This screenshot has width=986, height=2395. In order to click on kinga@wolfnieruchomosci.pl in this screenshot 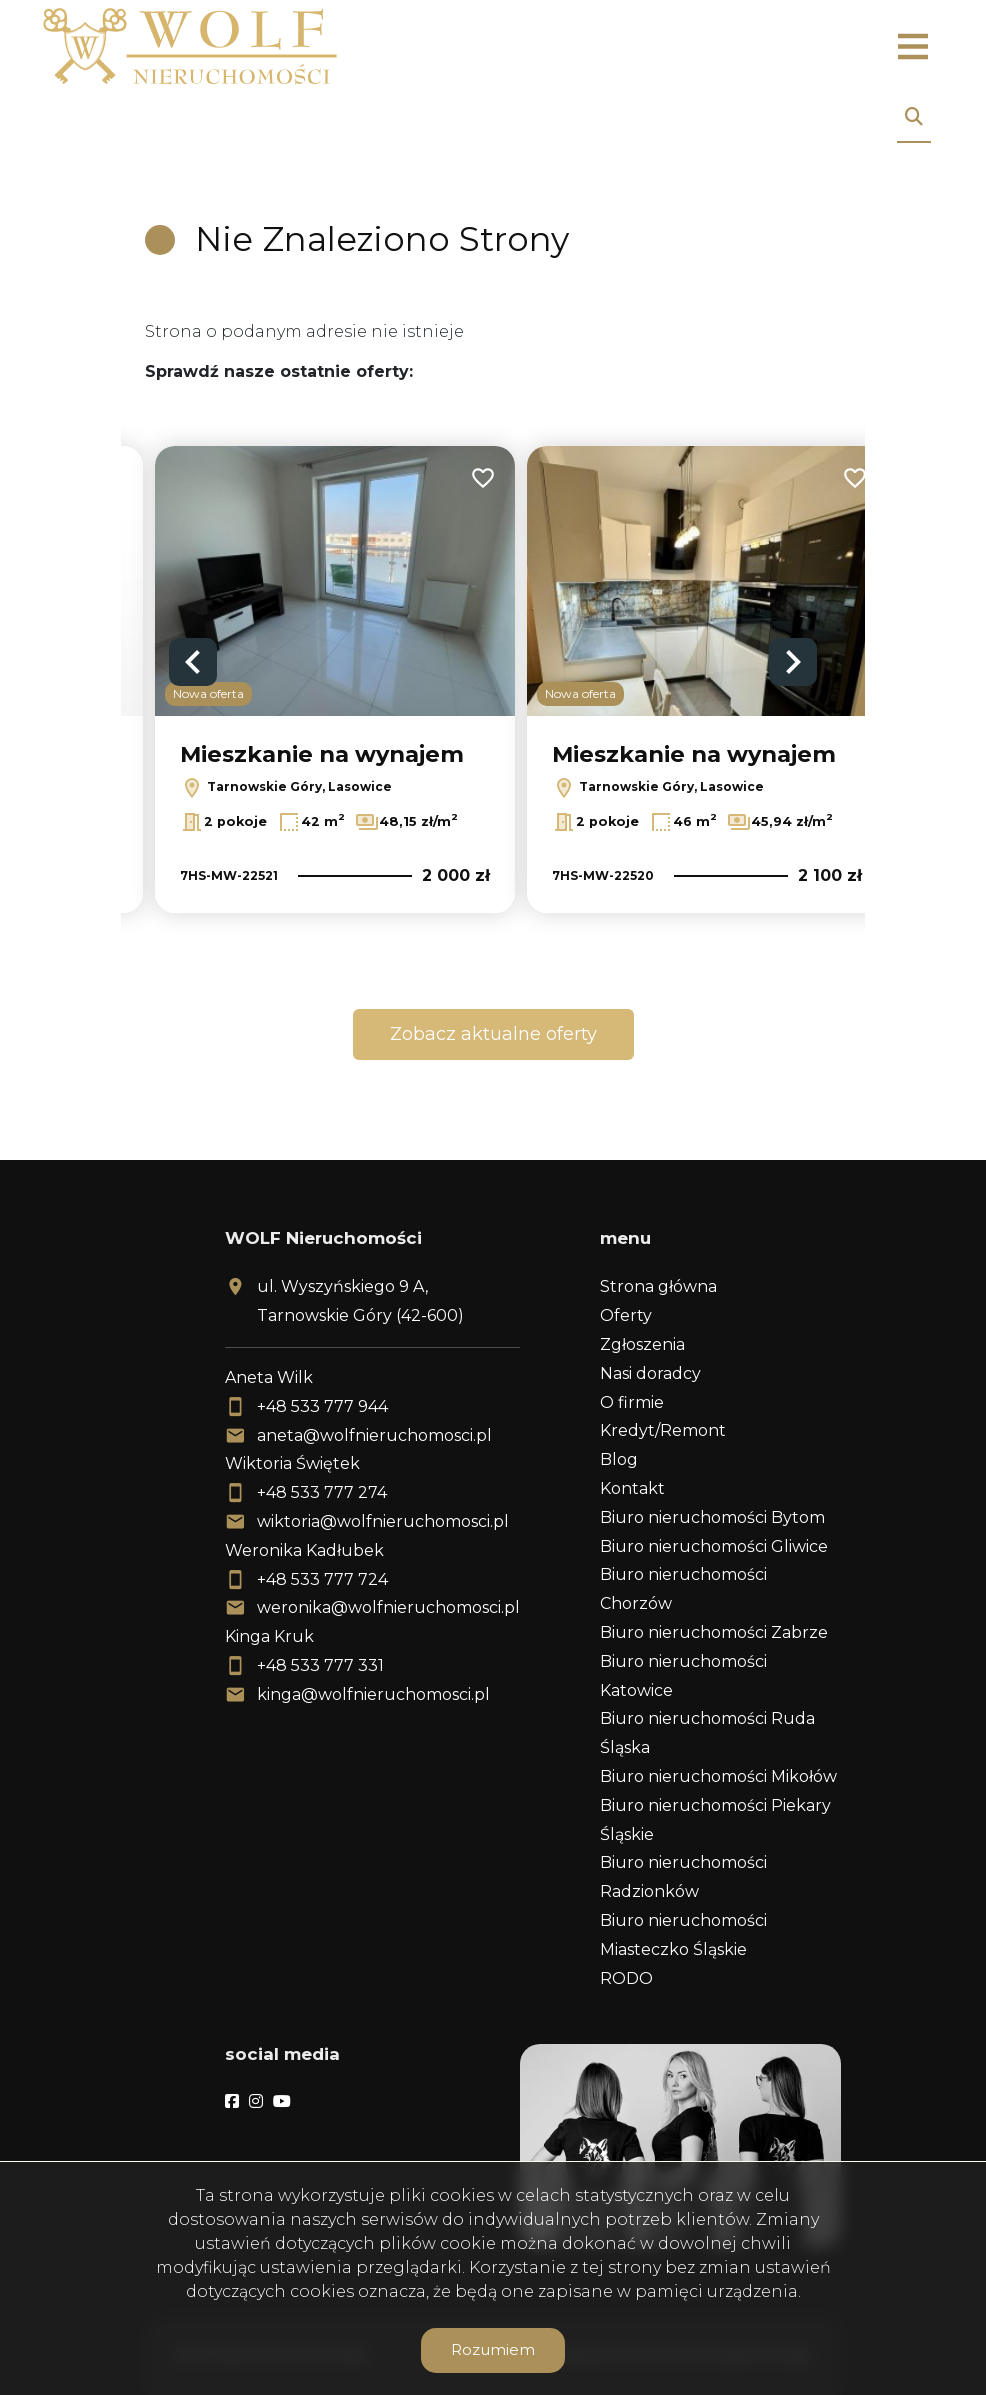, I will do `click(373, 1694)`.